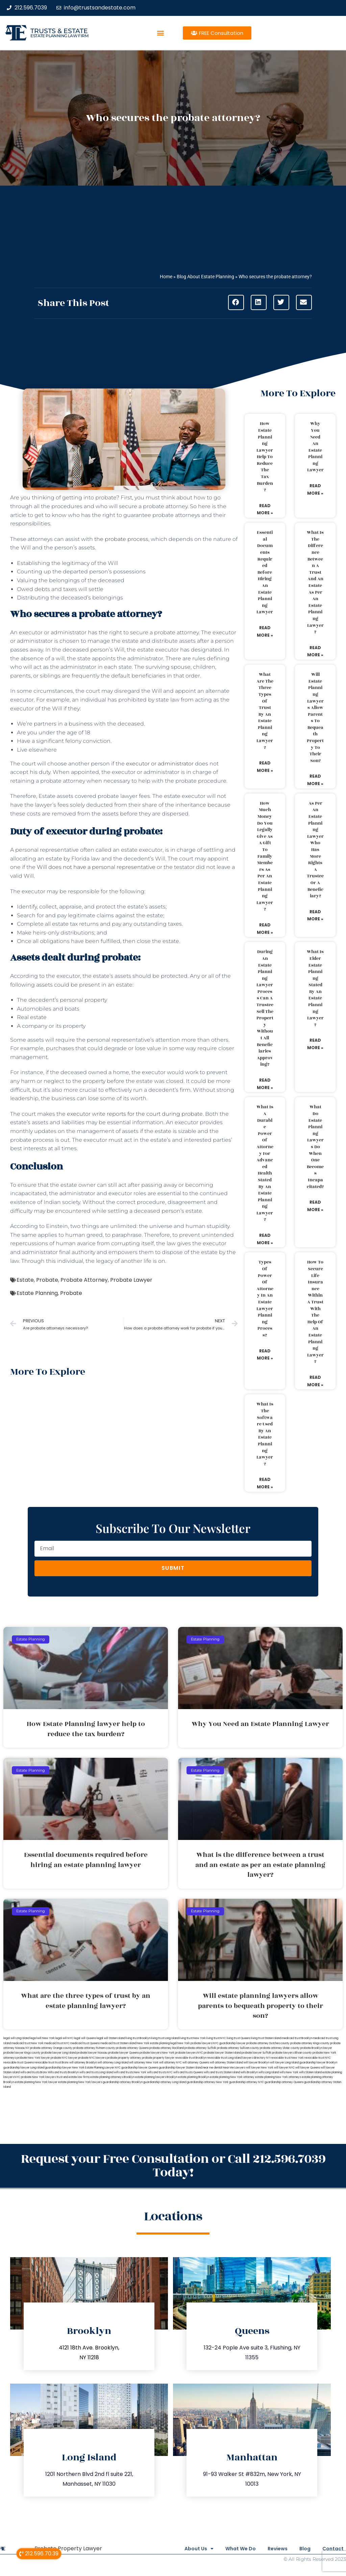 This screenshot has height=2576, width=346. What do you see at coordinates (259, 2068) in the screenshot?
I see `will lawyer New York` at bounding box center [259, 2068].